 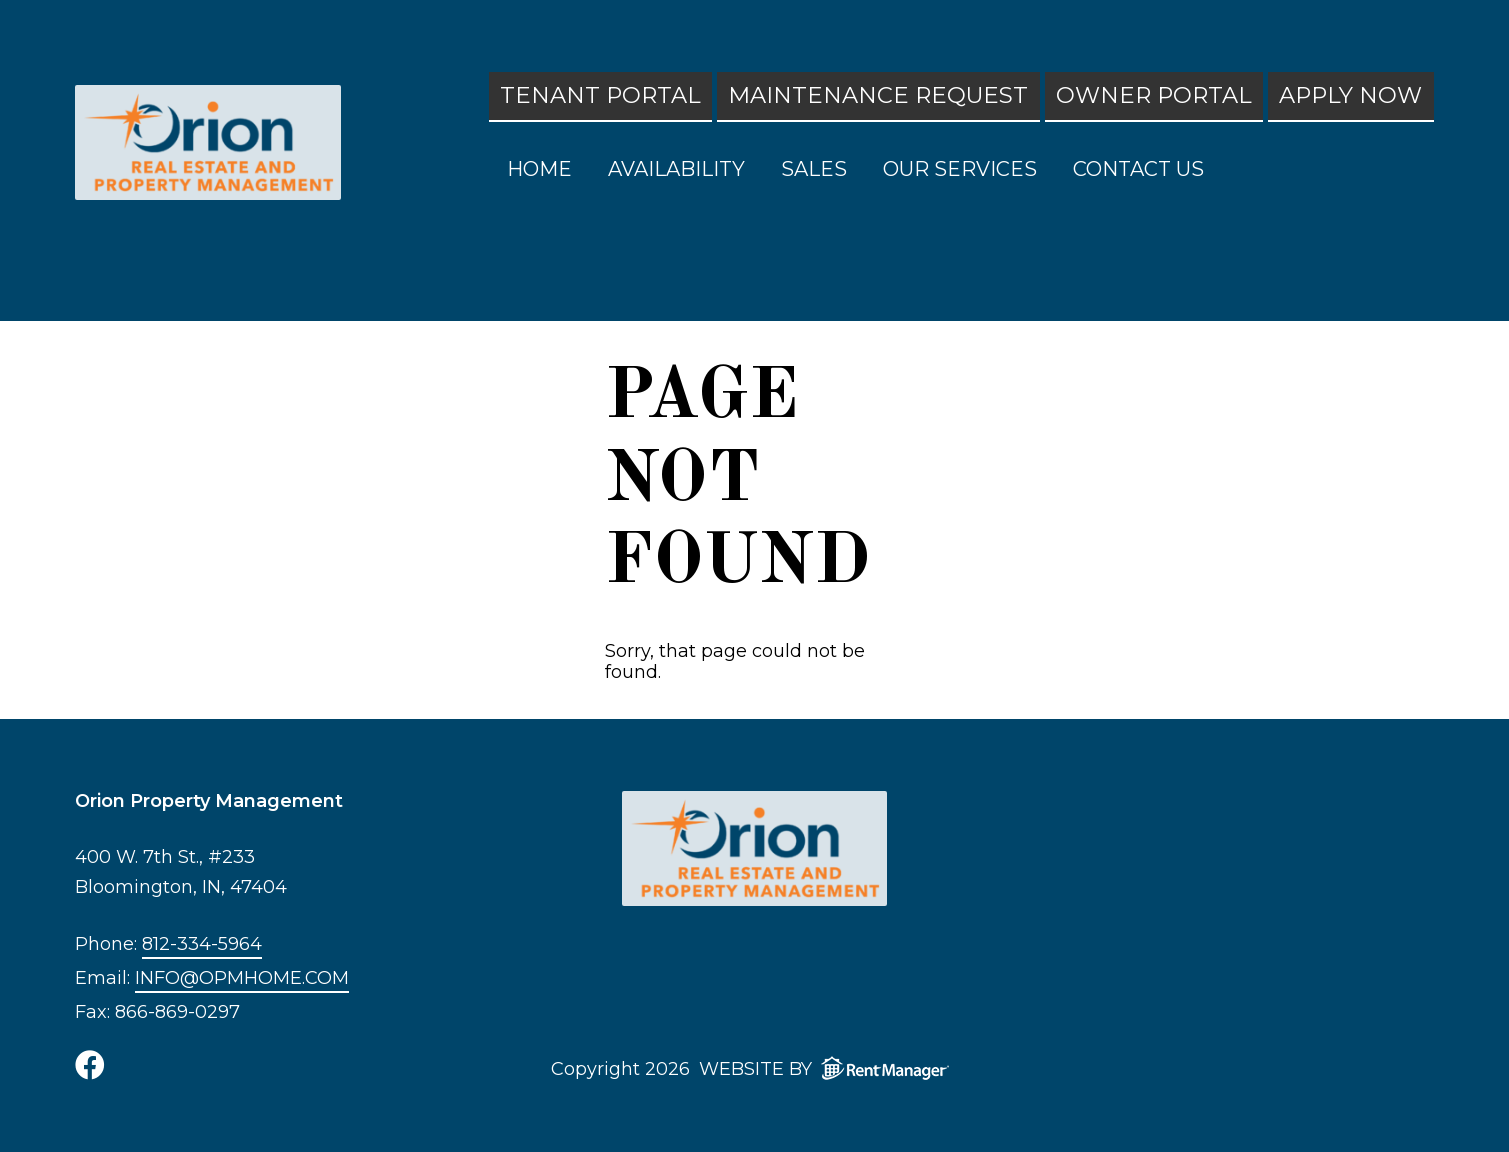 I want to click on Contact Us, so click(x=1138, y=169).